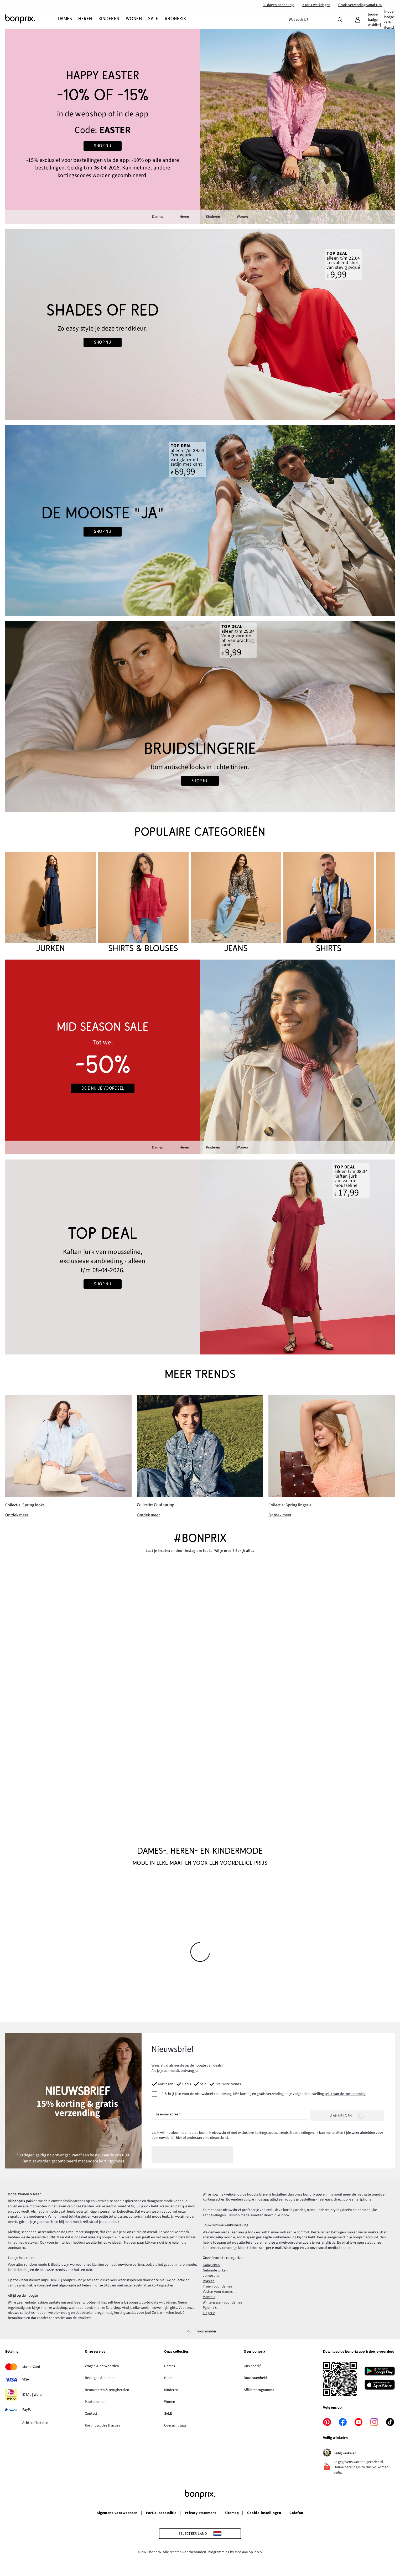 The image size is (400, 2576). Describe the element at coordinates (211, 2265) in the screenshot. I see `Galajurken` at that location.